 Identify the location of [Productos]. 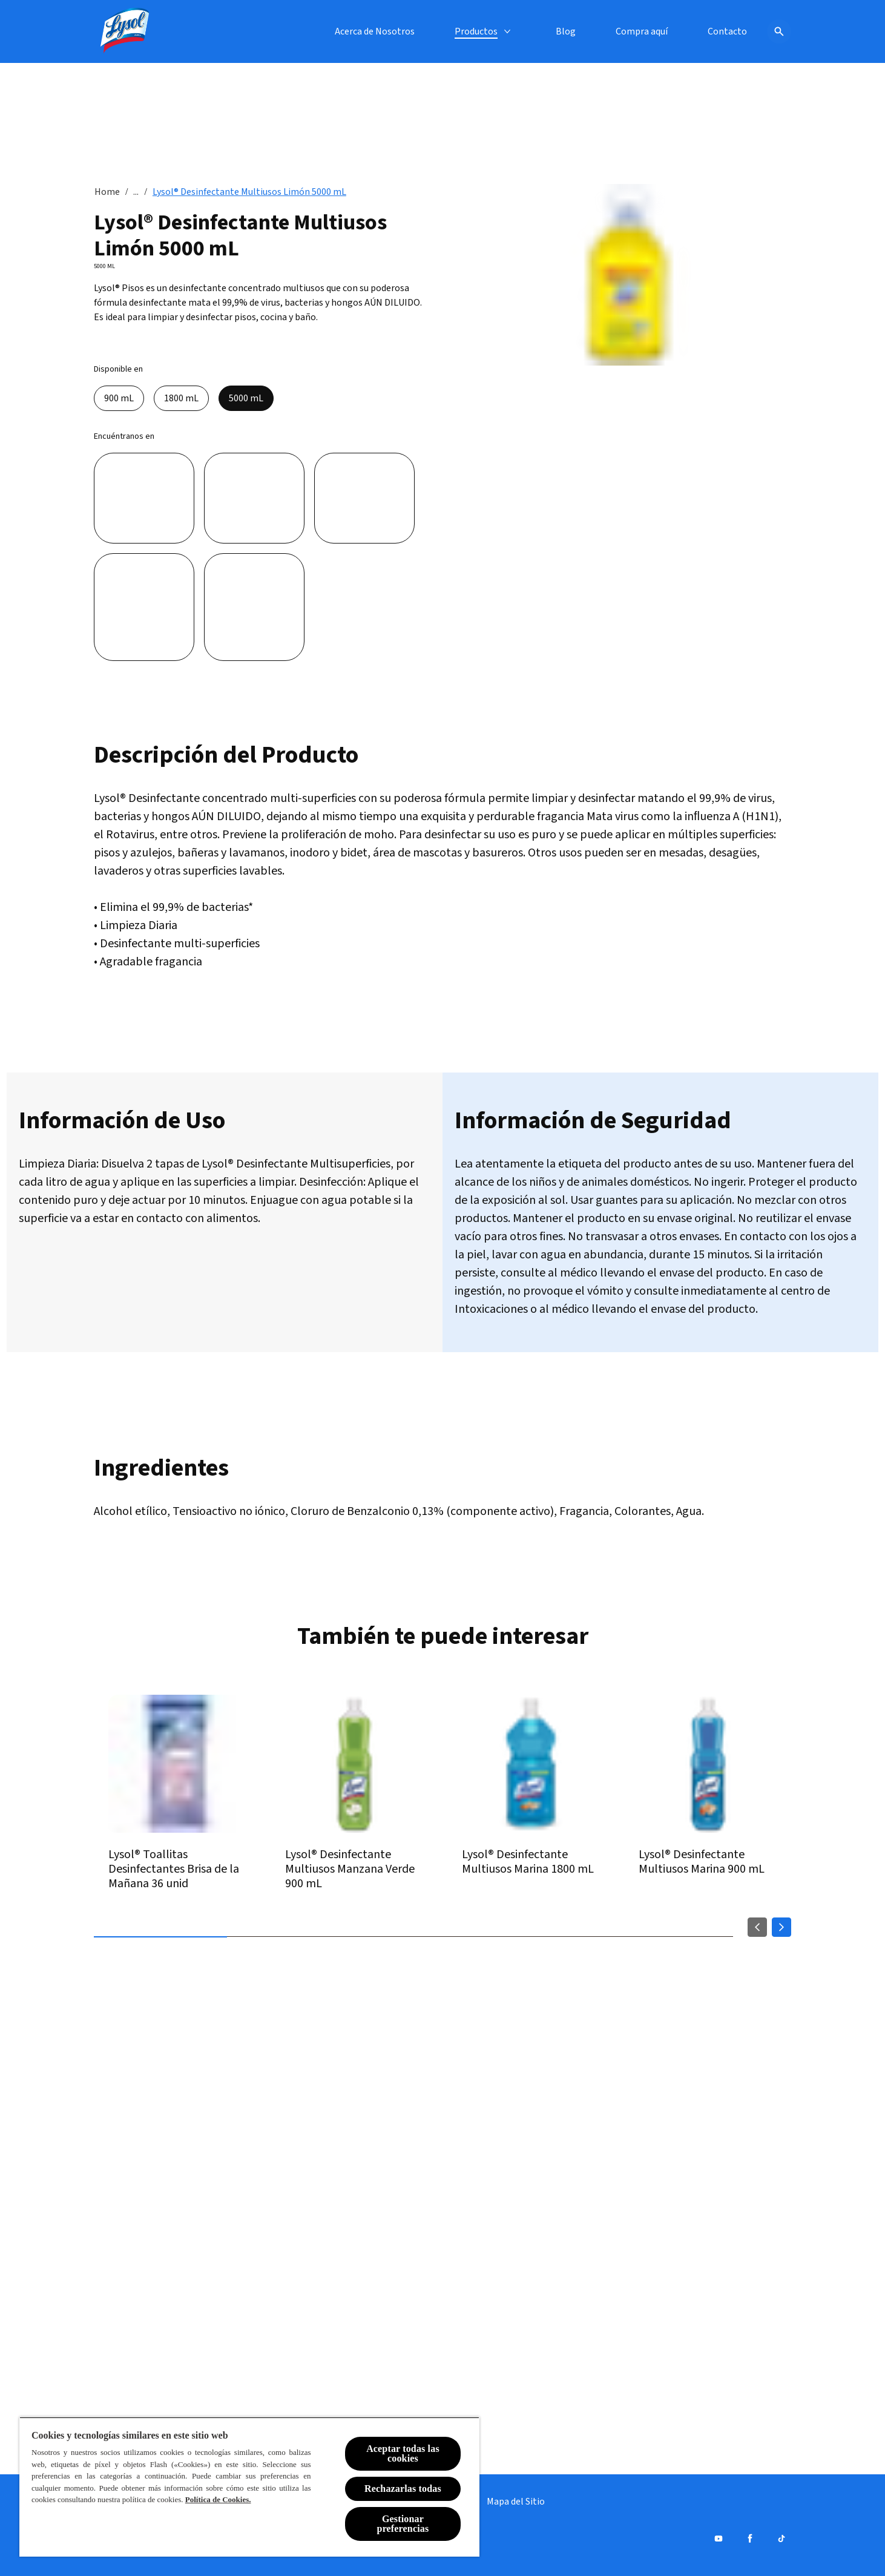
(476, 31).